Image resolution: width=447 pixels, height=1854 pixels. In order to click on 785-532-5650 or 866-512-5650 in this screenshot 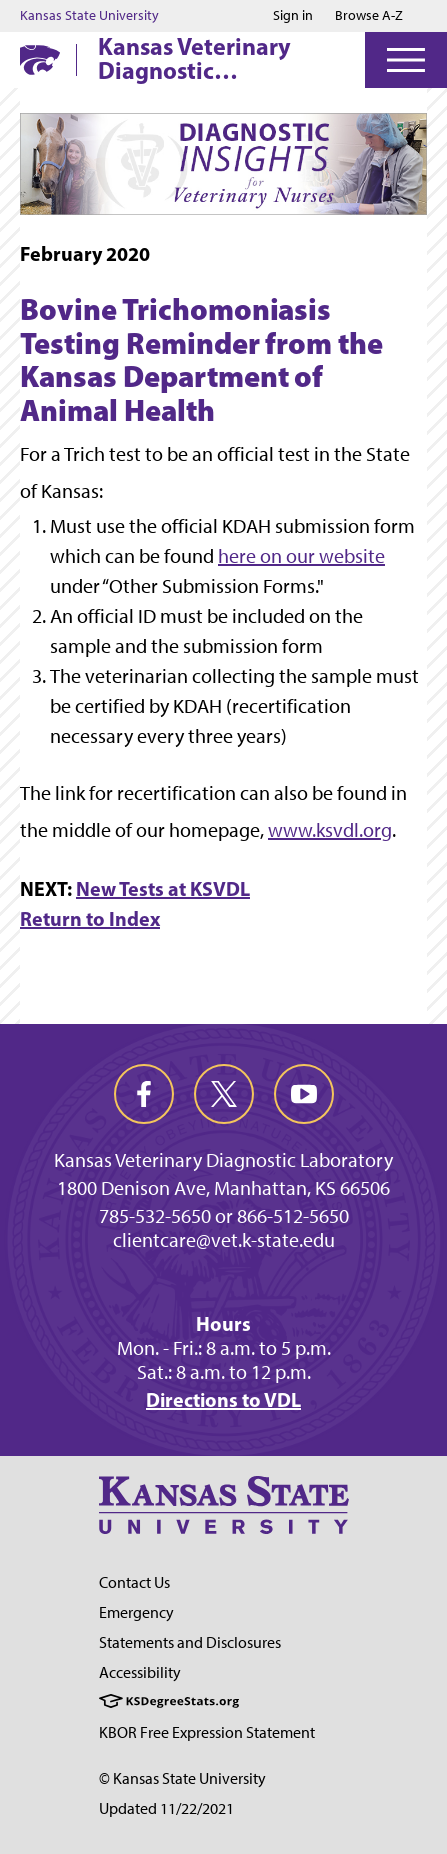, I will do `click(224, 1216)`.